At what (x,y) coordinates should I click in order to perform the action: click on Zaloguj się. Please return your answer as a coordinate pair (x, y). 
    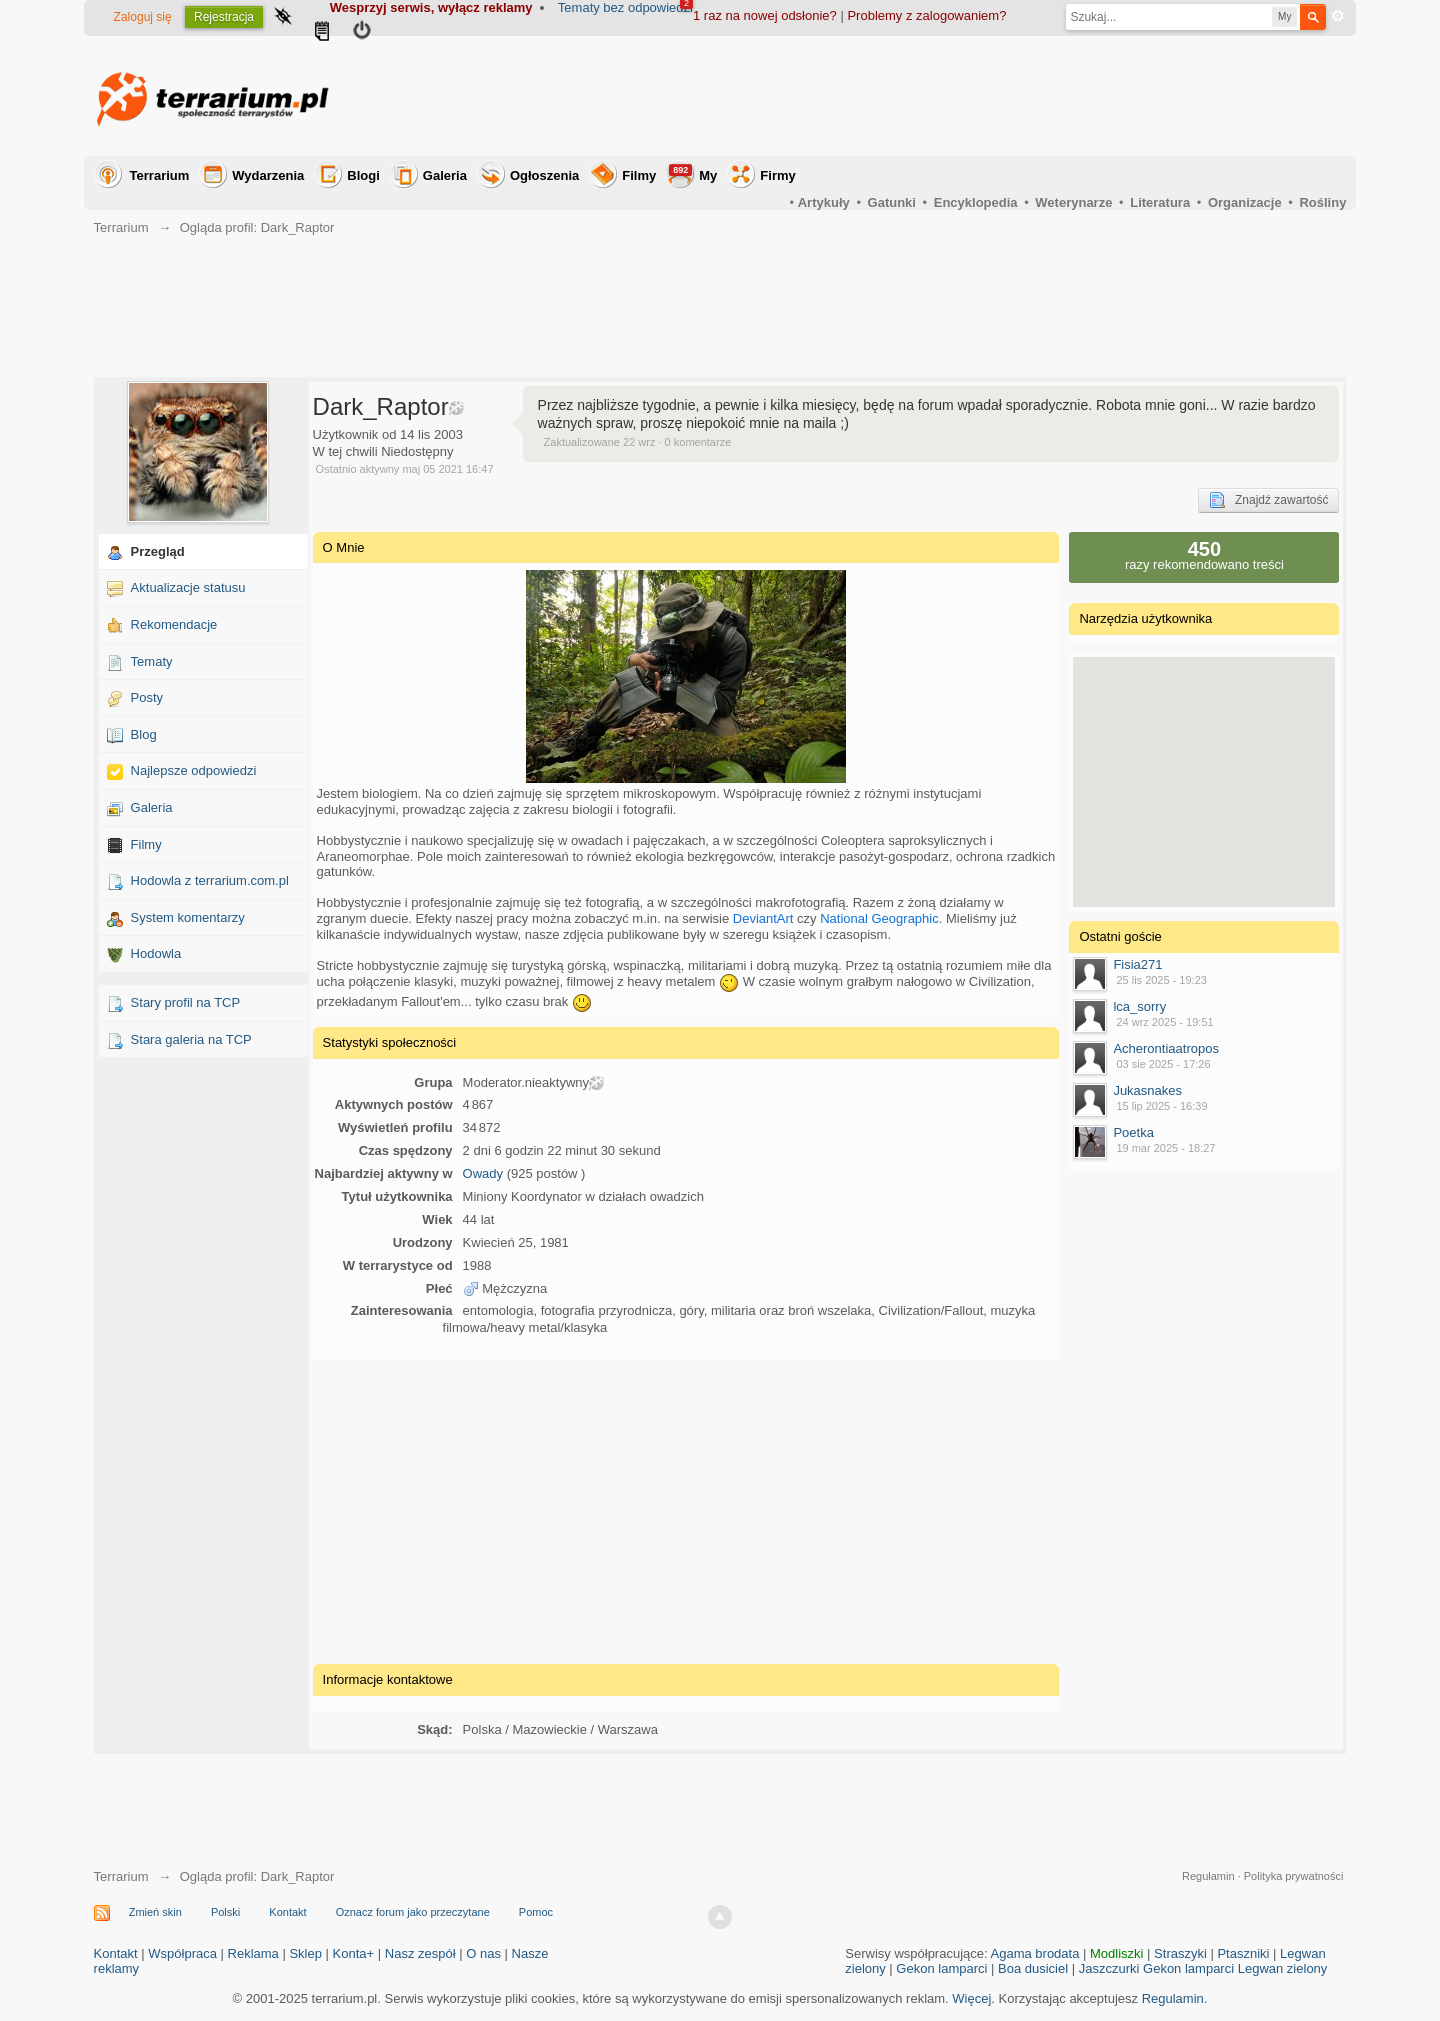
    Looking at the image, I should click on (143, 17).